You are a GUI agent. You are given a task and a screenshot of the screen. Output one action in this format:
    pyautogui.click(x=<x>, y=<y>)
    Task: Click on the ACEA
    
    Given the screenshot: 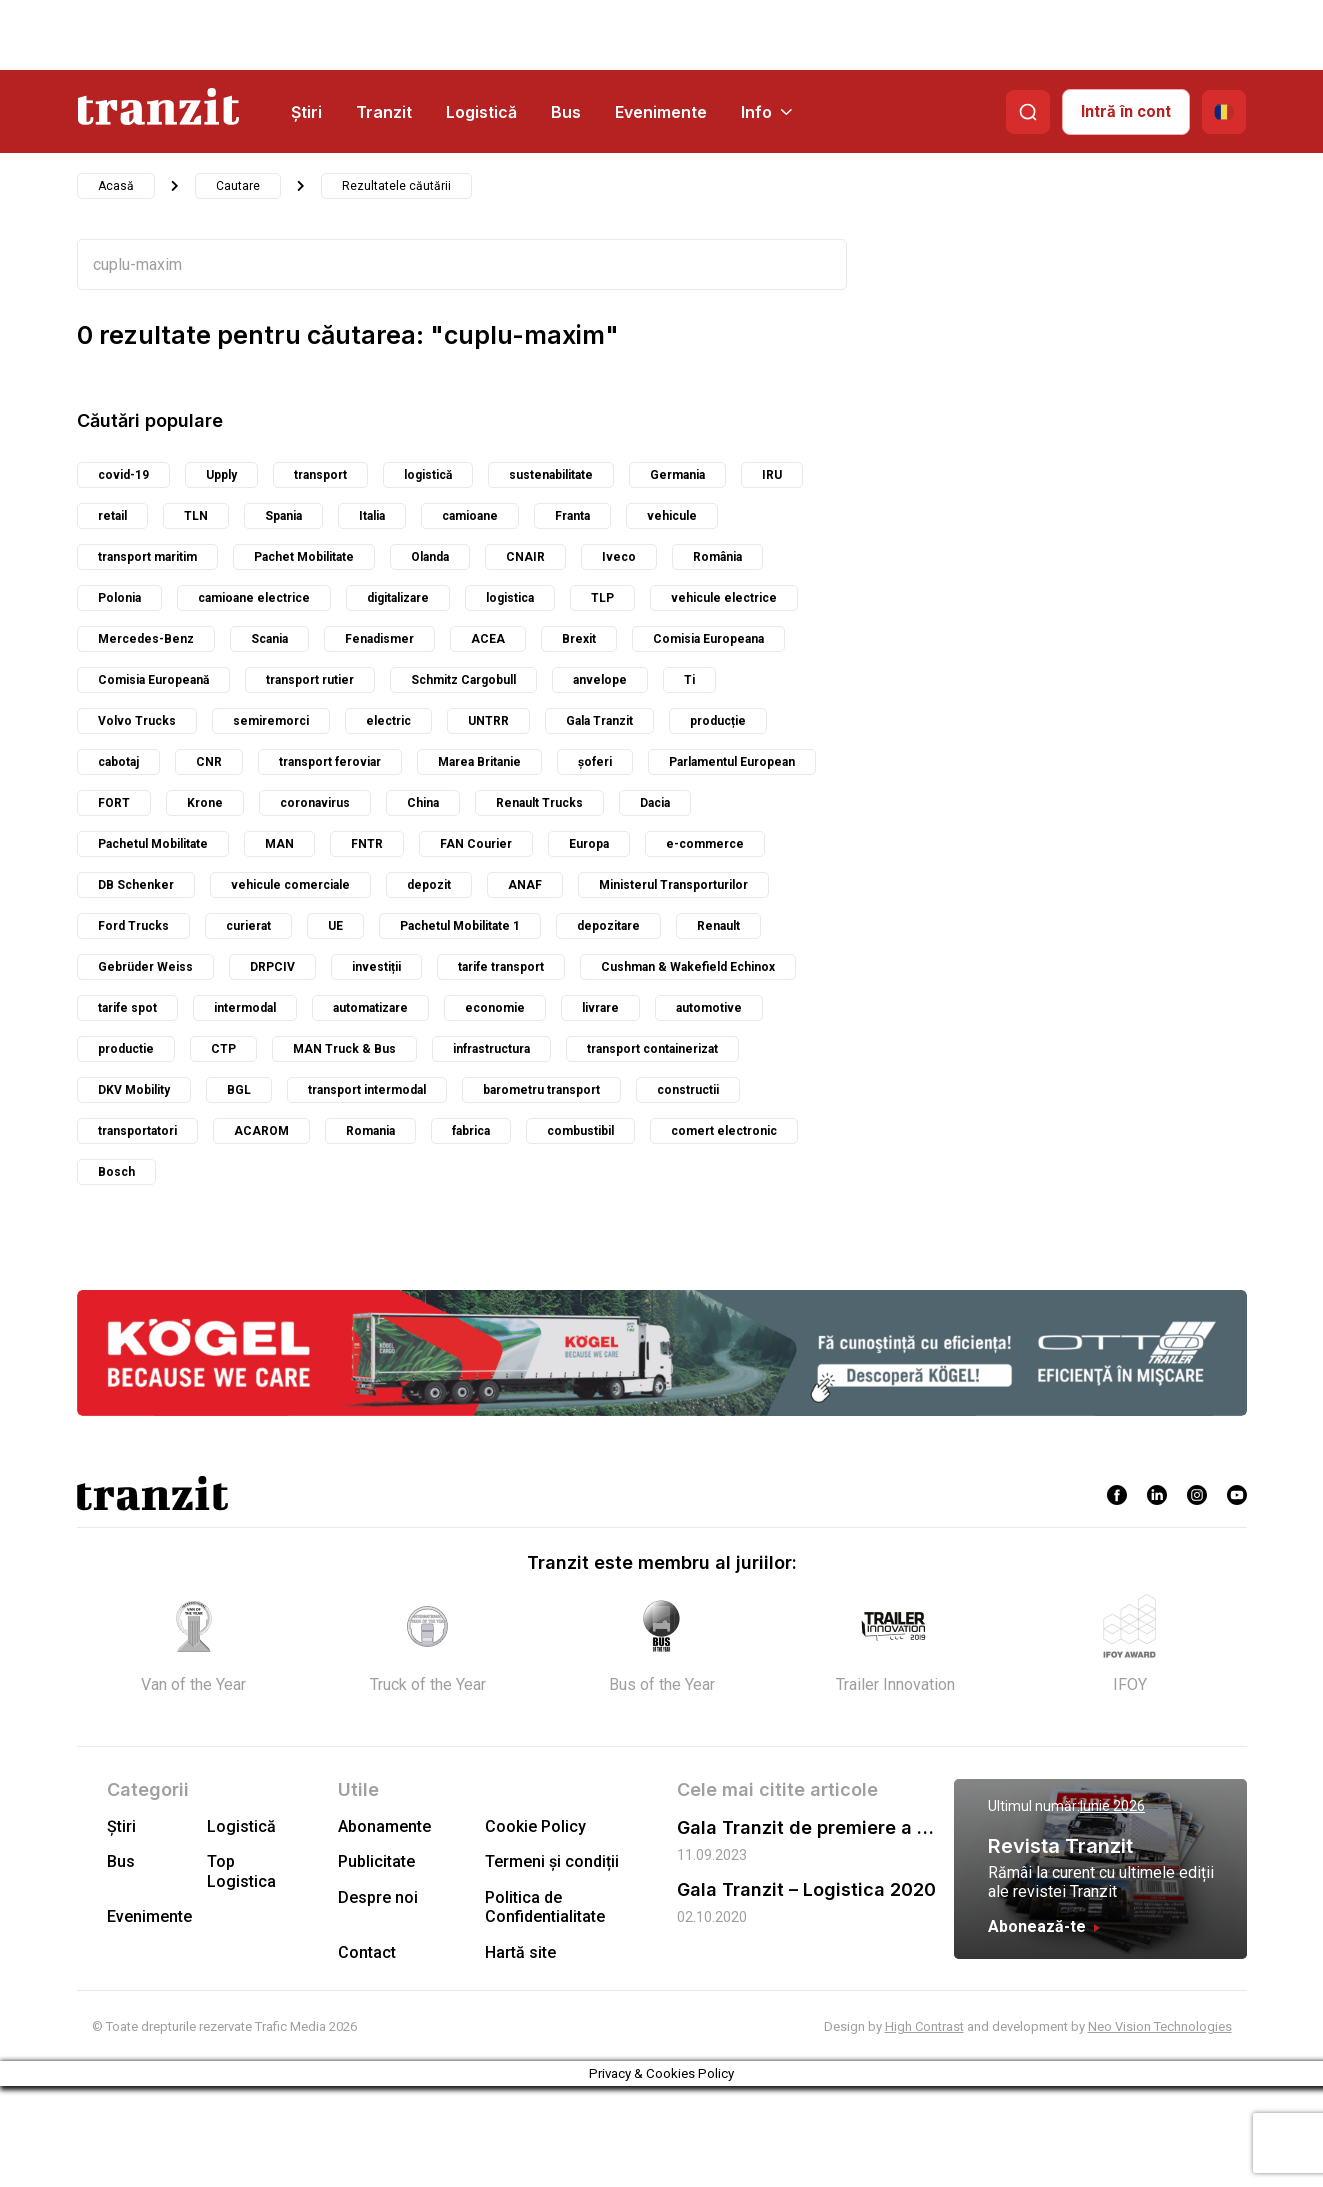 What is the action you would take?
    pyautogui.click(x=488, y=639)
    